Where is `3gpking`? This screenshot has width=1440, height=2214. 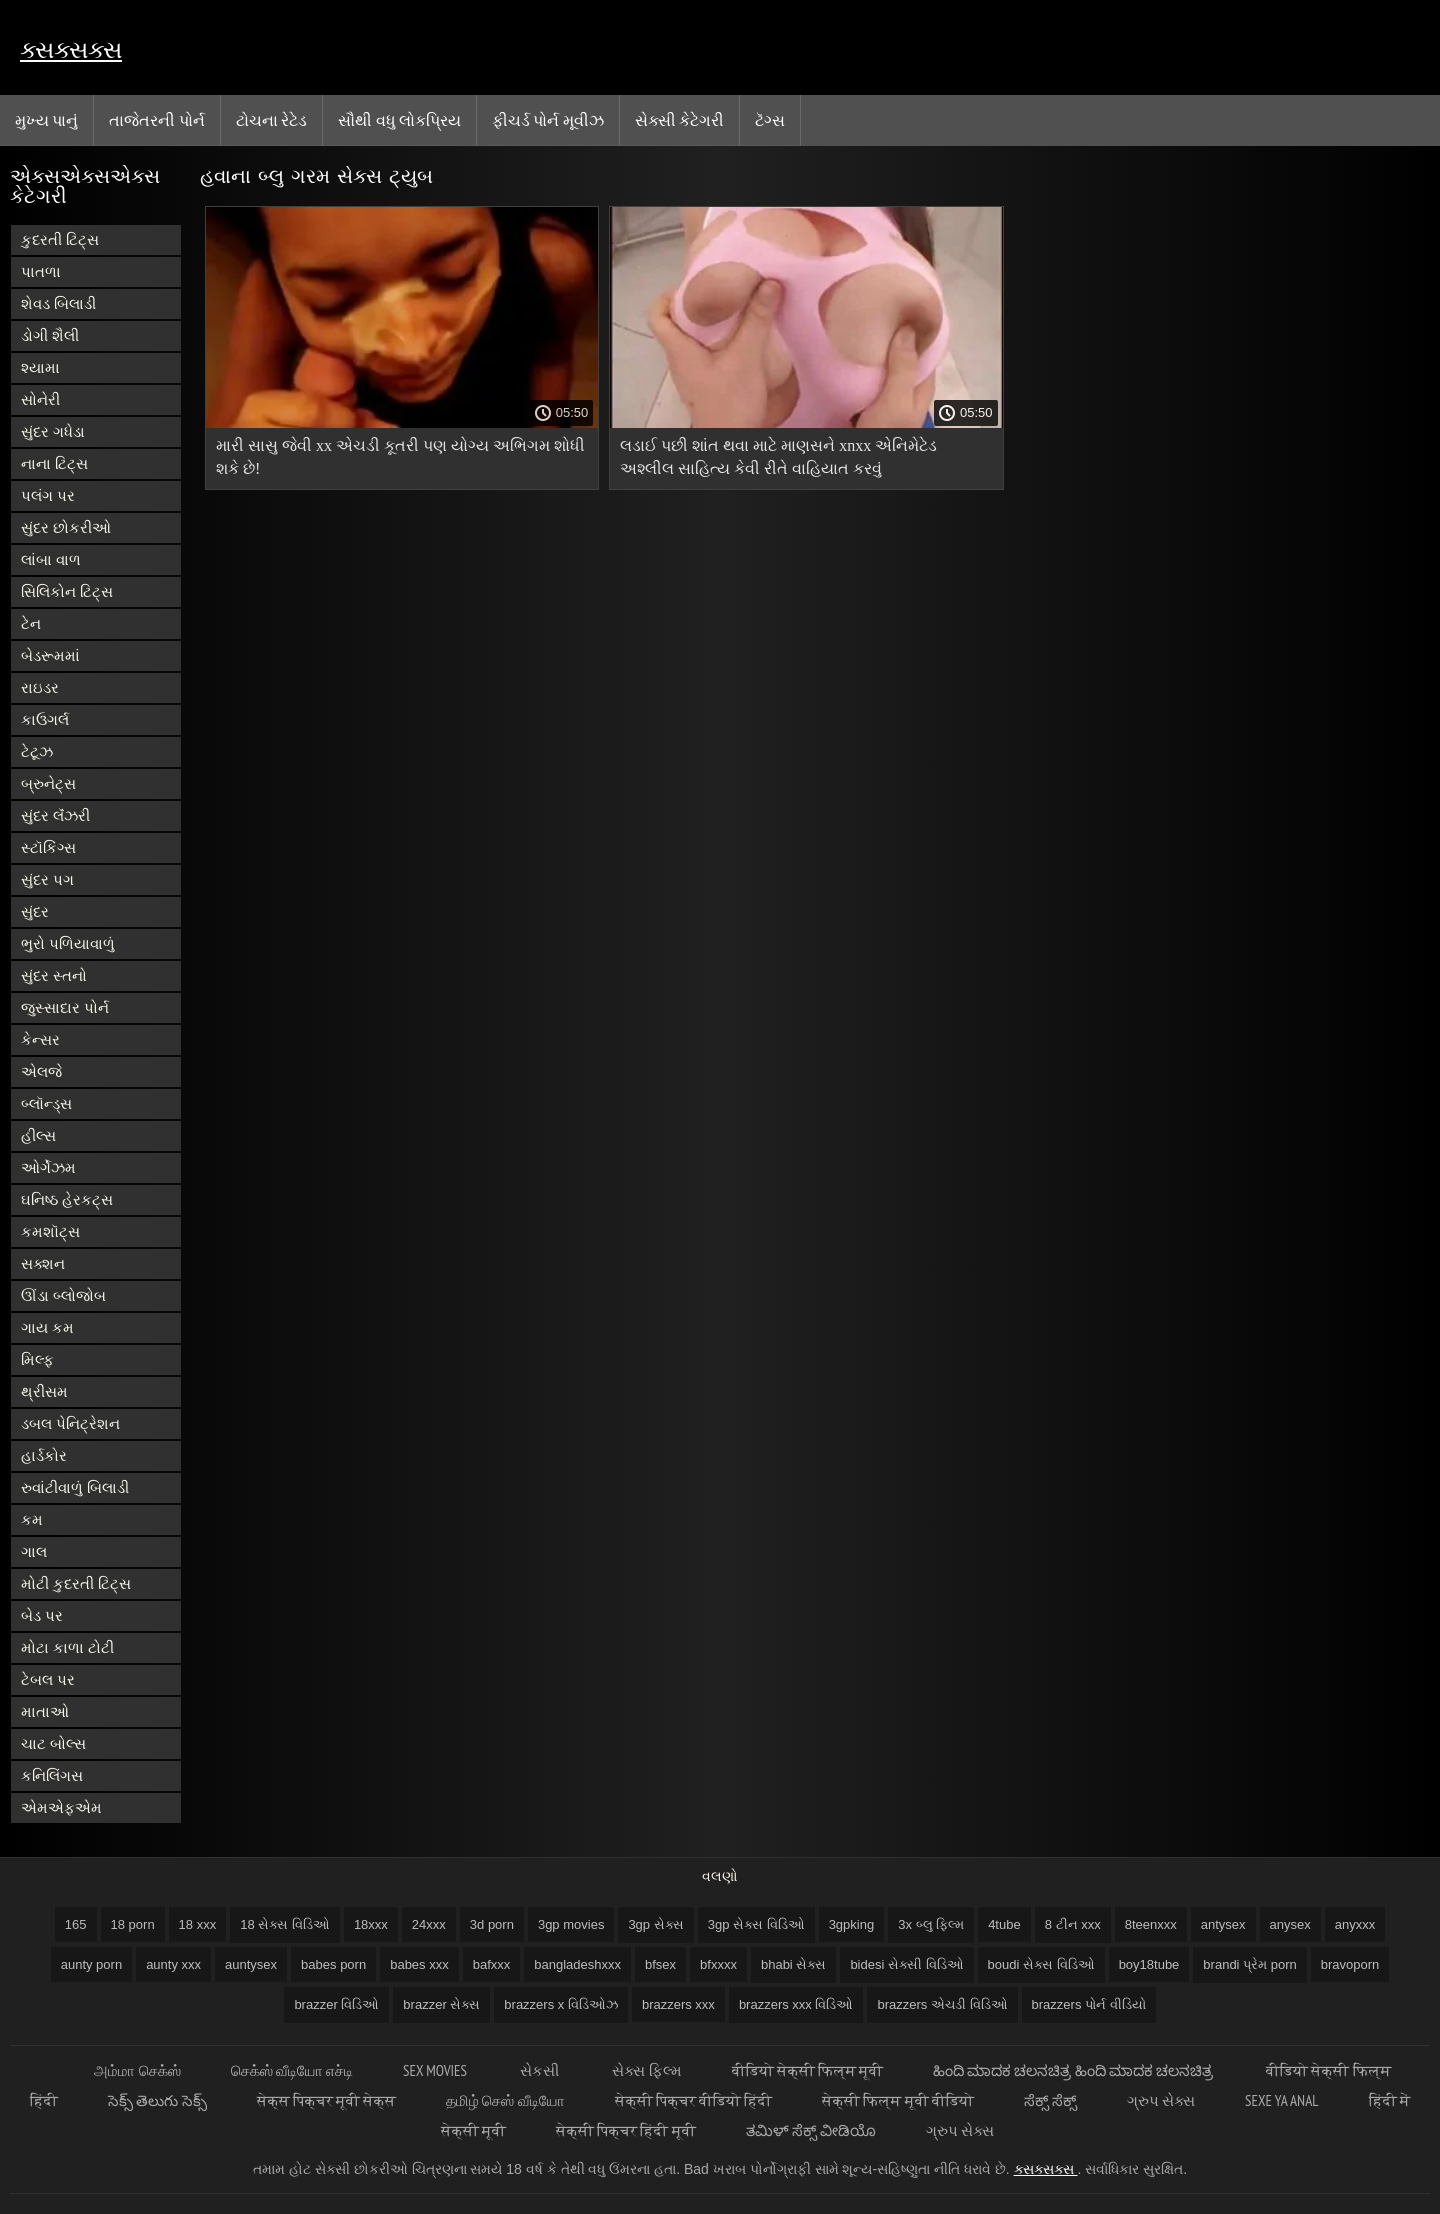
3gpking is located at coordinates (852, 1924).